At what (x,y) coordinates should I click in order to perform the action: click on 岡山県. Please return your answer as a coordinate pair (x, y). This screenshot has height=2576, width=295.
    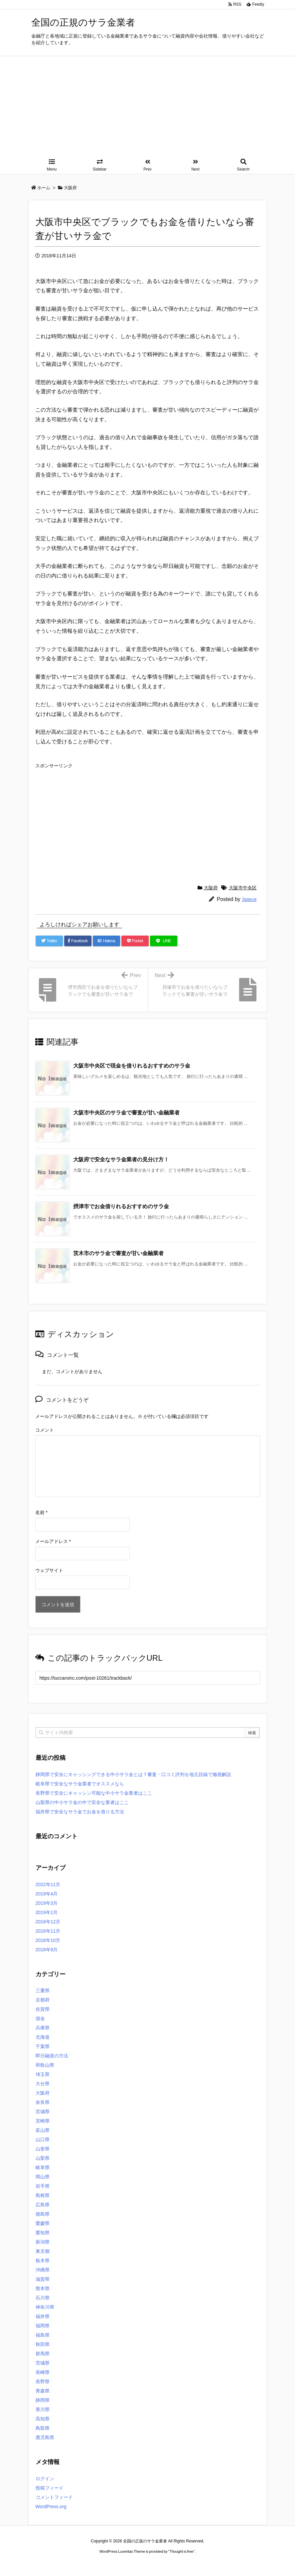
    Looking at the image, I should click on (43, 2176).